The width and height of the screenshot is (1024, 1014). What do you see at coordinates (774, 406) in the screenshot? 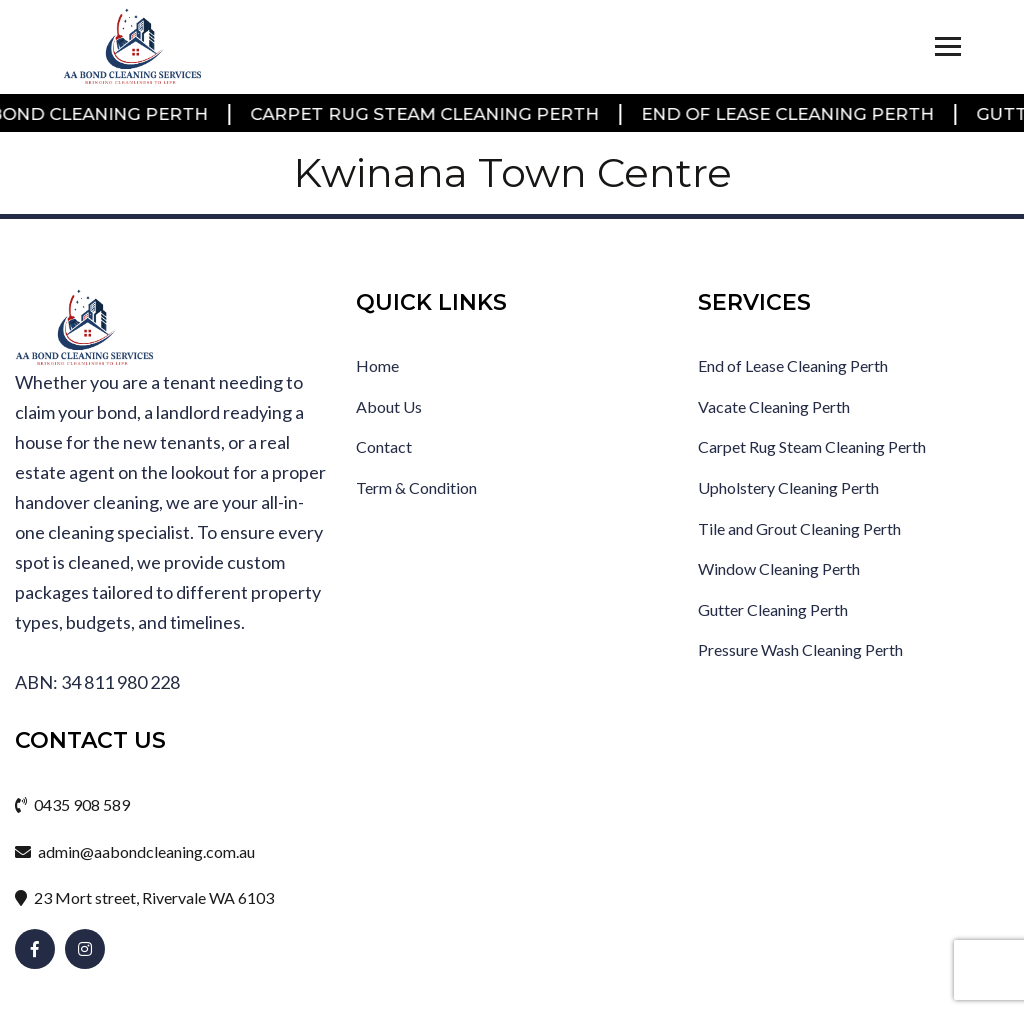
I see `Vacate Cleaning Perth` at bounding box center [774, 406].